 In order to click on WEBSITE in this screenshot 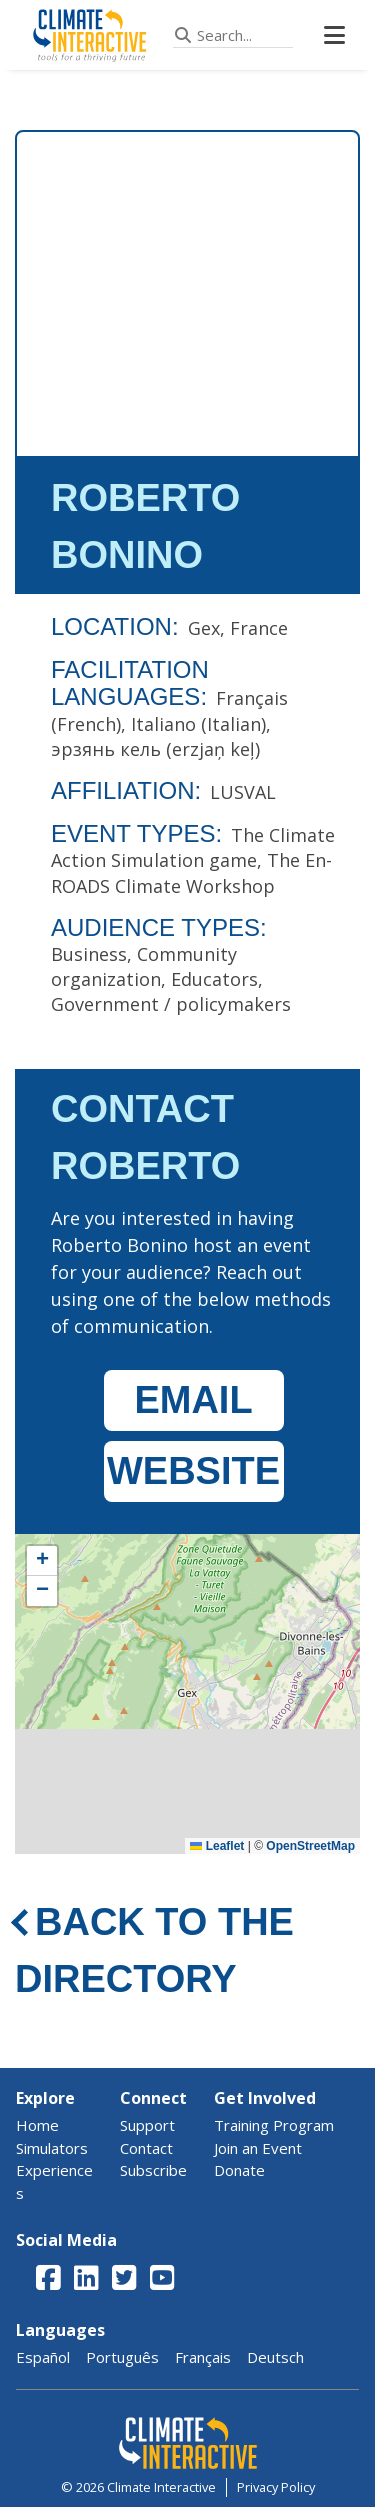, I will do `click(193, 1471)`.